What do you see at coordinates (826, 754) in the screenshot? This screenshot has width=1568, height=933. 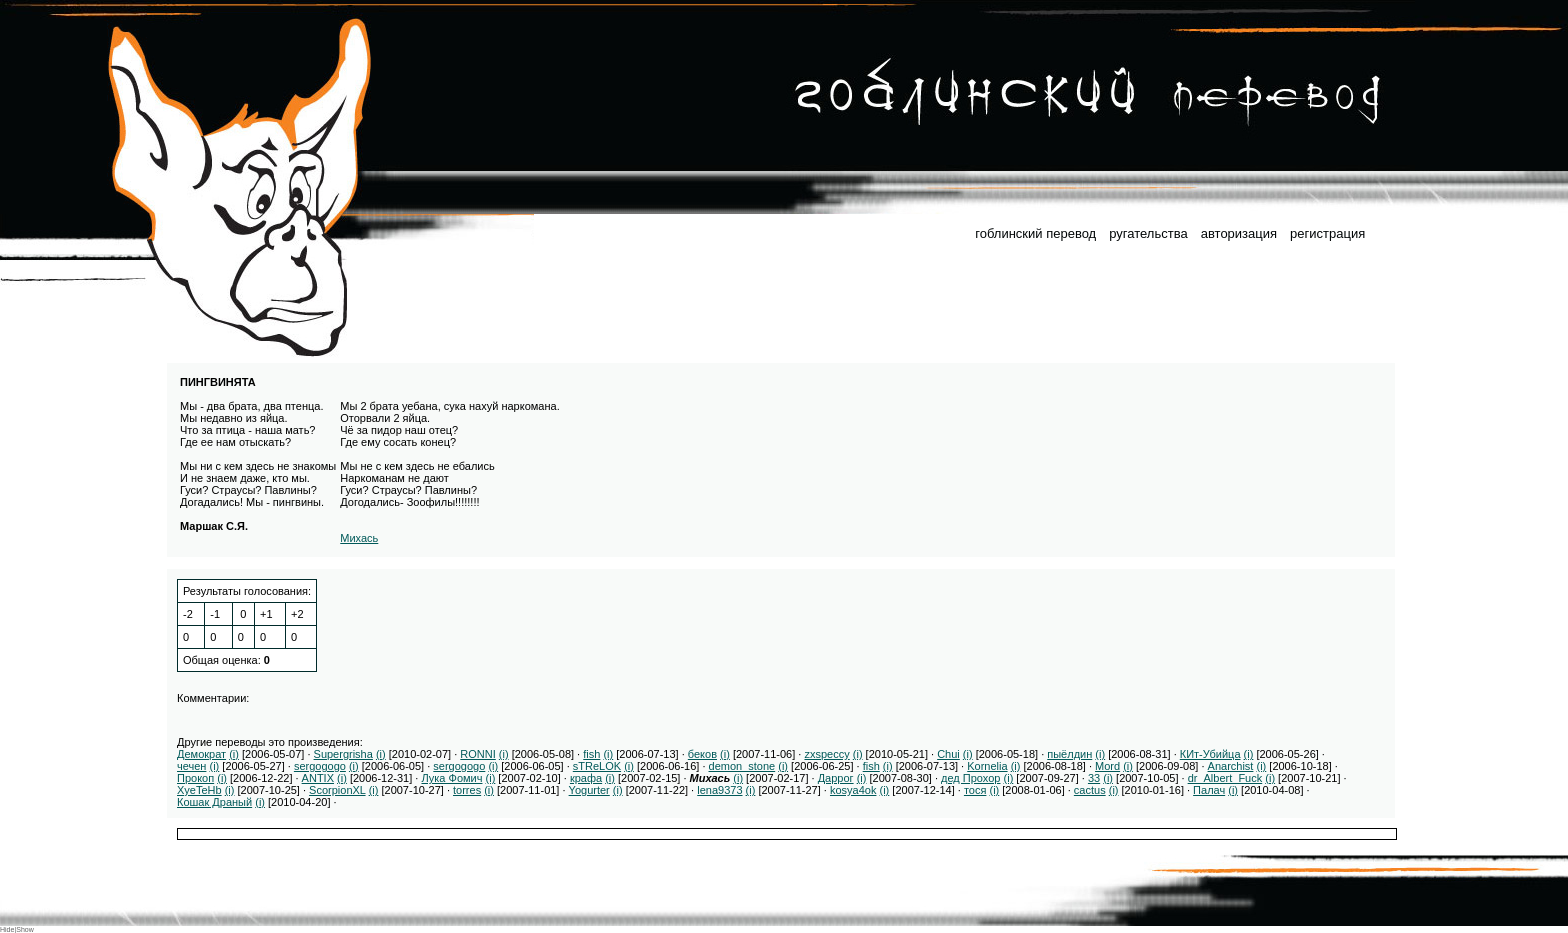 I see `zxspeccy` at bounding box center [826, 754].